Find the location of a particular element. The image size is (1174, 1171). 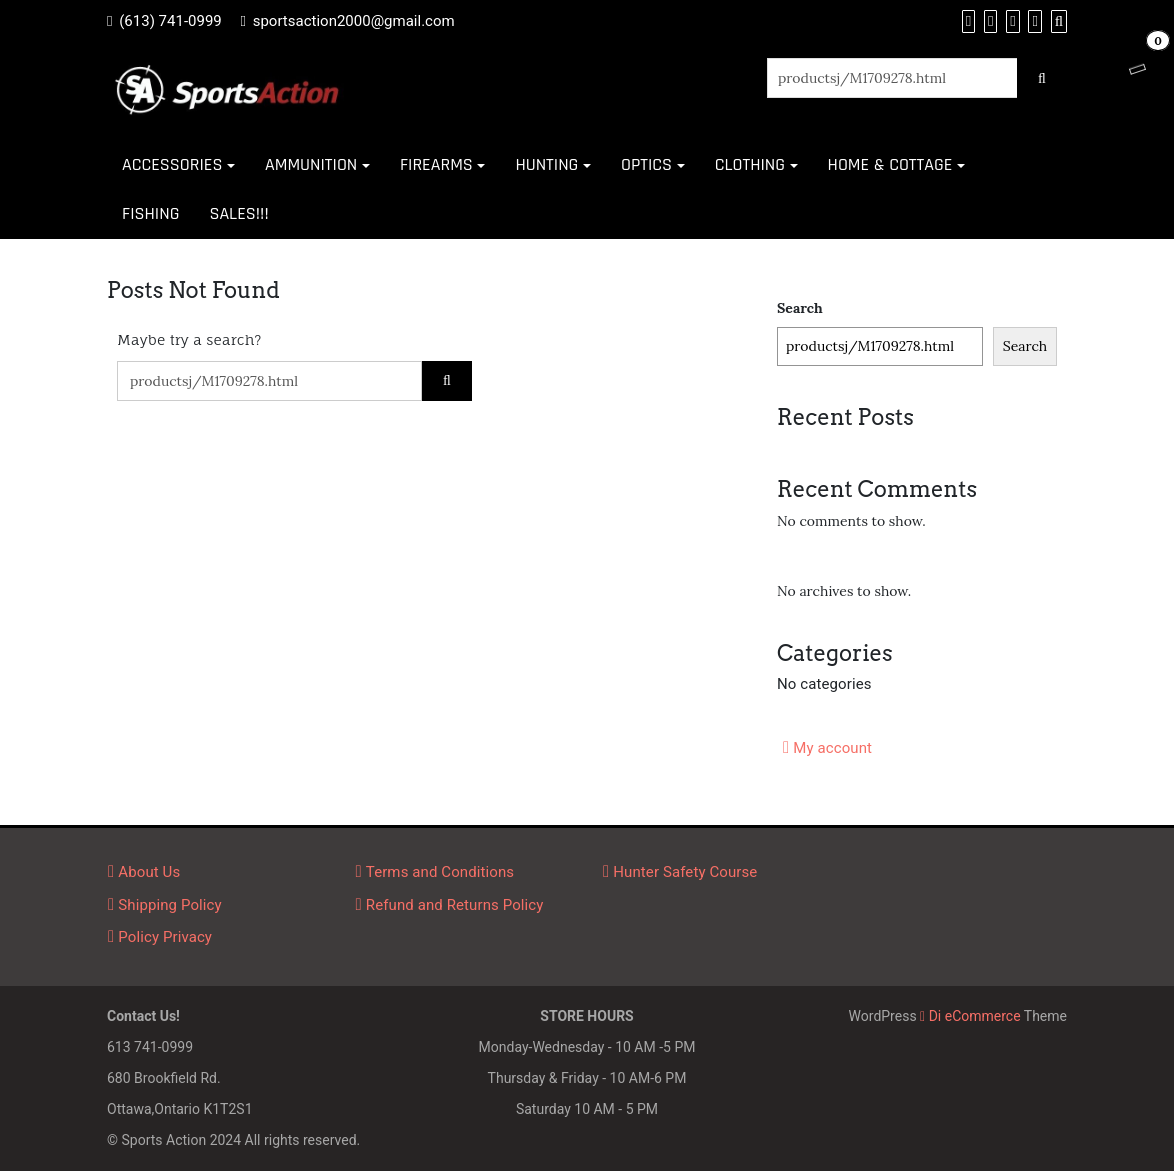

SALES!!! is located at coordinates (238, 213).